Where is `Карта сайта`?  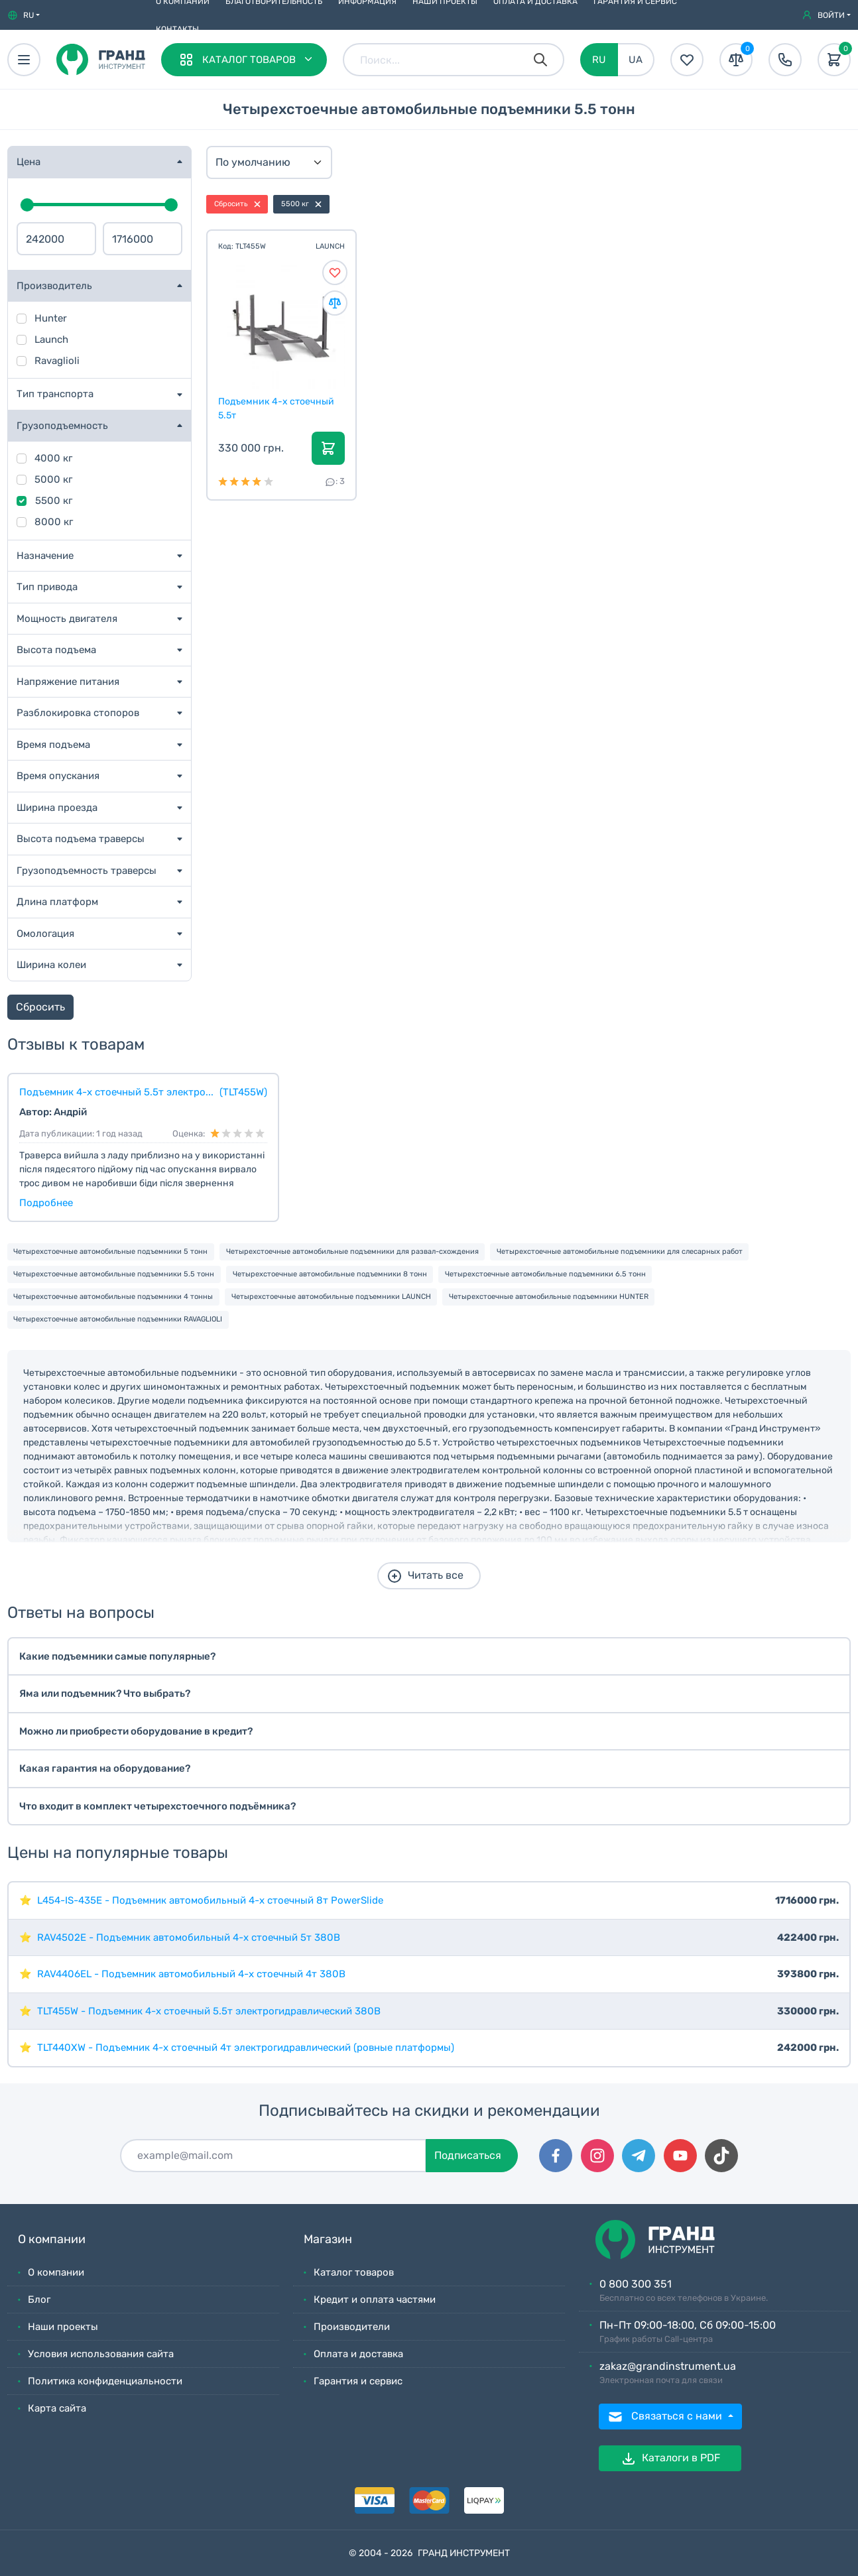 Карта сайта is located at coordinates (57, 2408).